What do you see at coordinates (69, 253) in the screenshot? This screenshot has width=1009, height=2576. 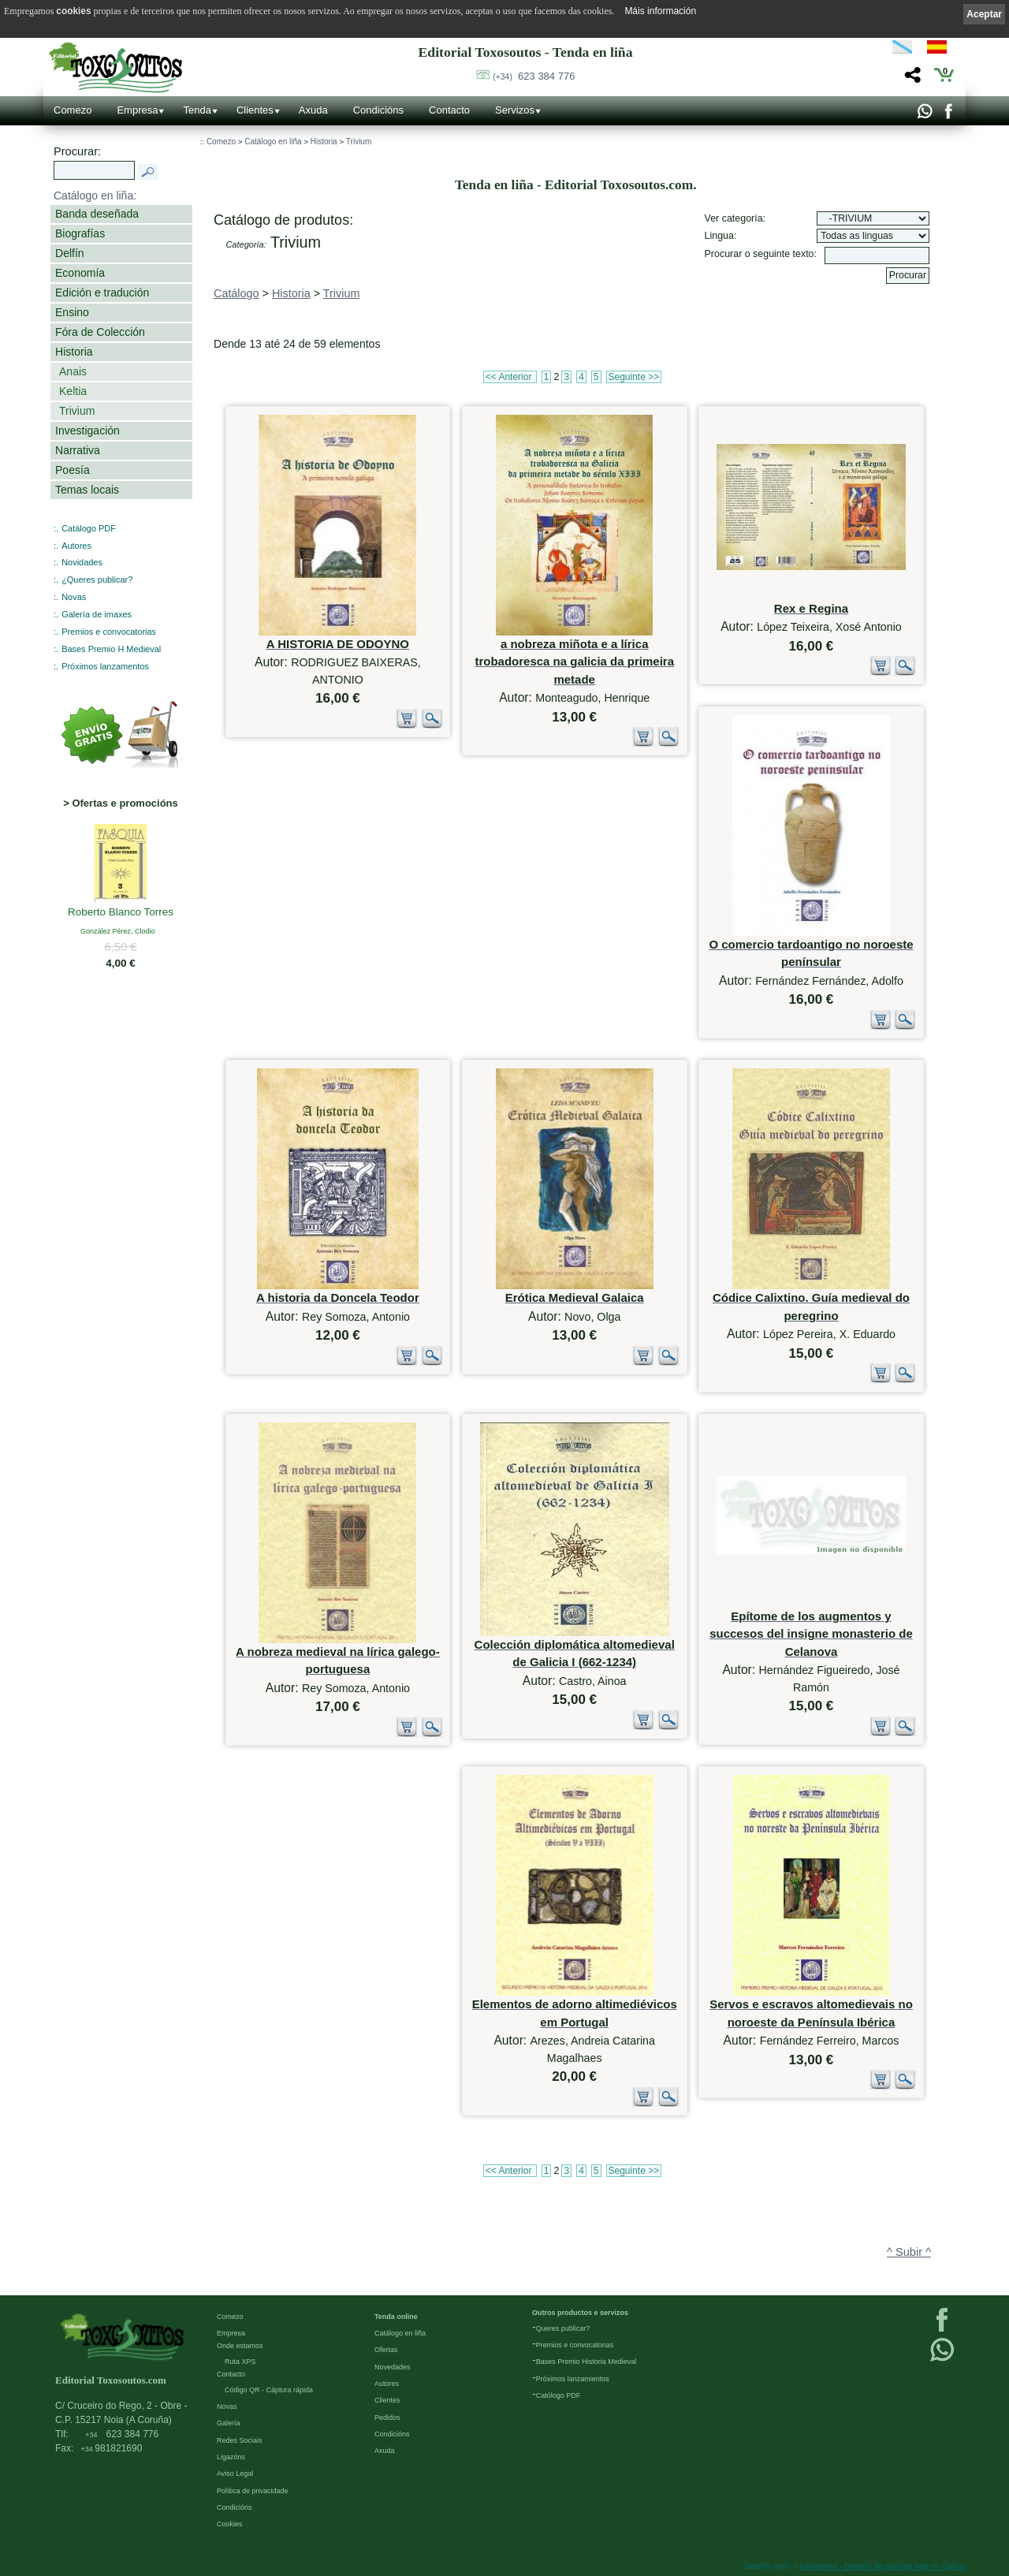 I see `Delfín` at bounding box center [69, 253].